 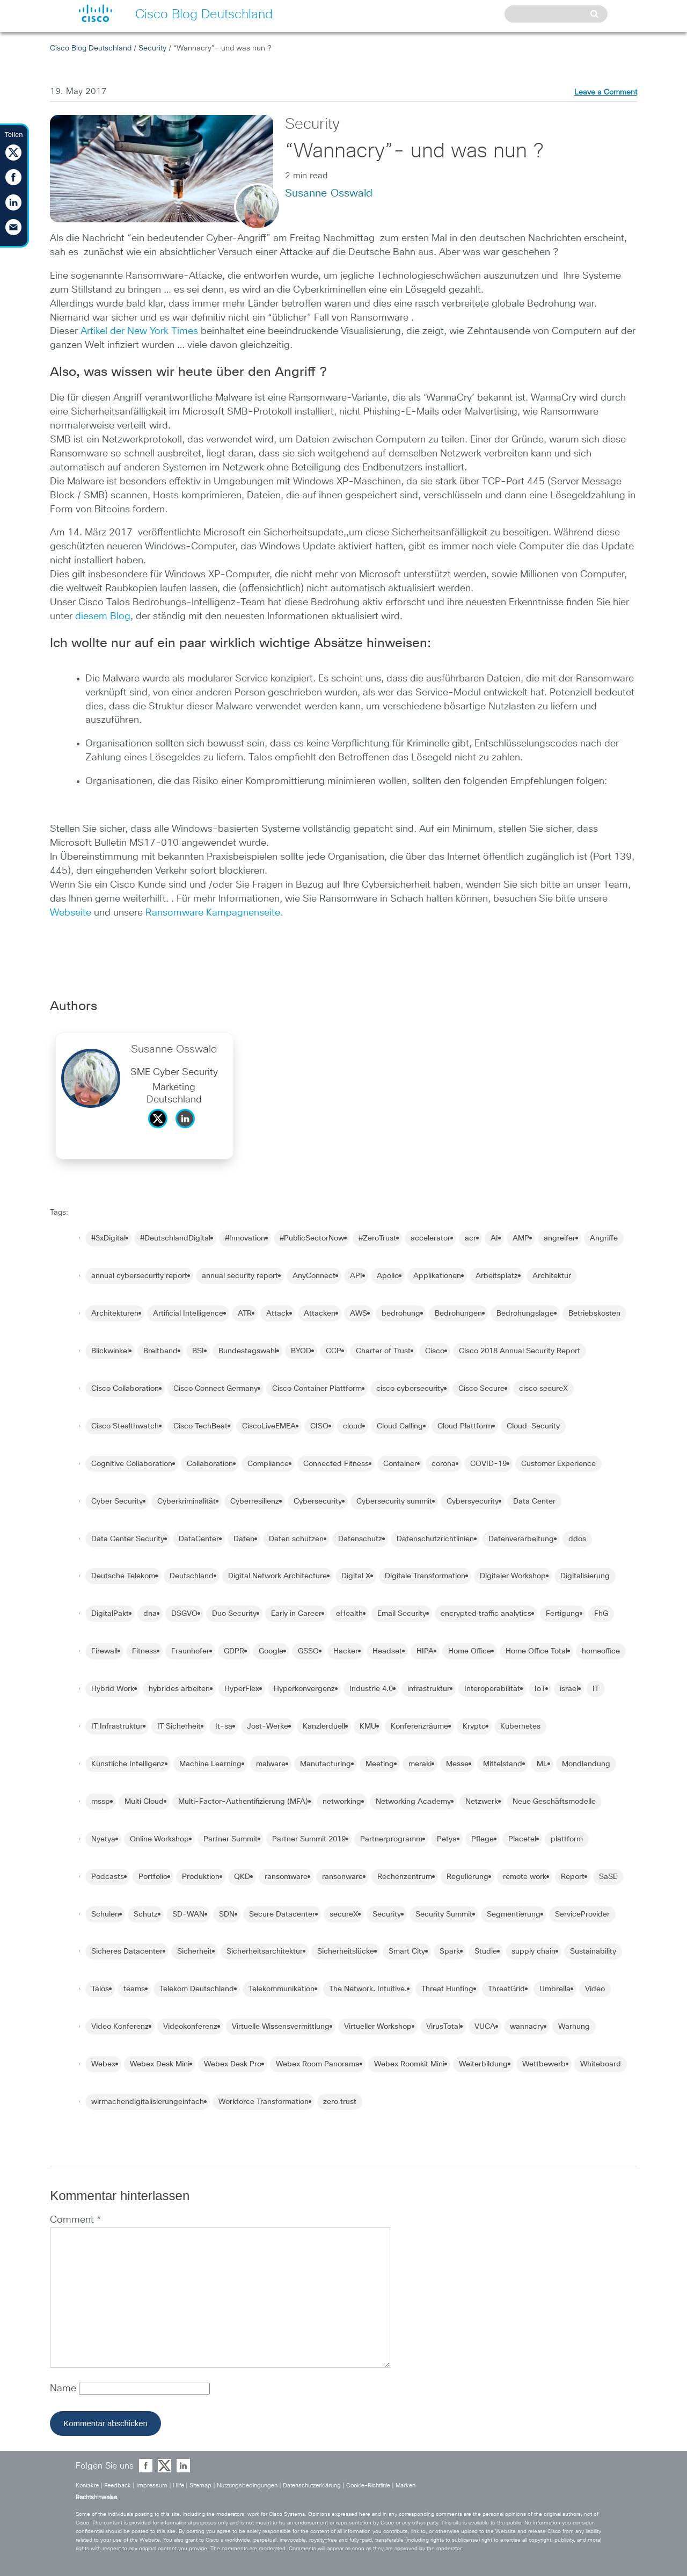 I want to click on Jost-Werke, so click(x=267, y=1726).